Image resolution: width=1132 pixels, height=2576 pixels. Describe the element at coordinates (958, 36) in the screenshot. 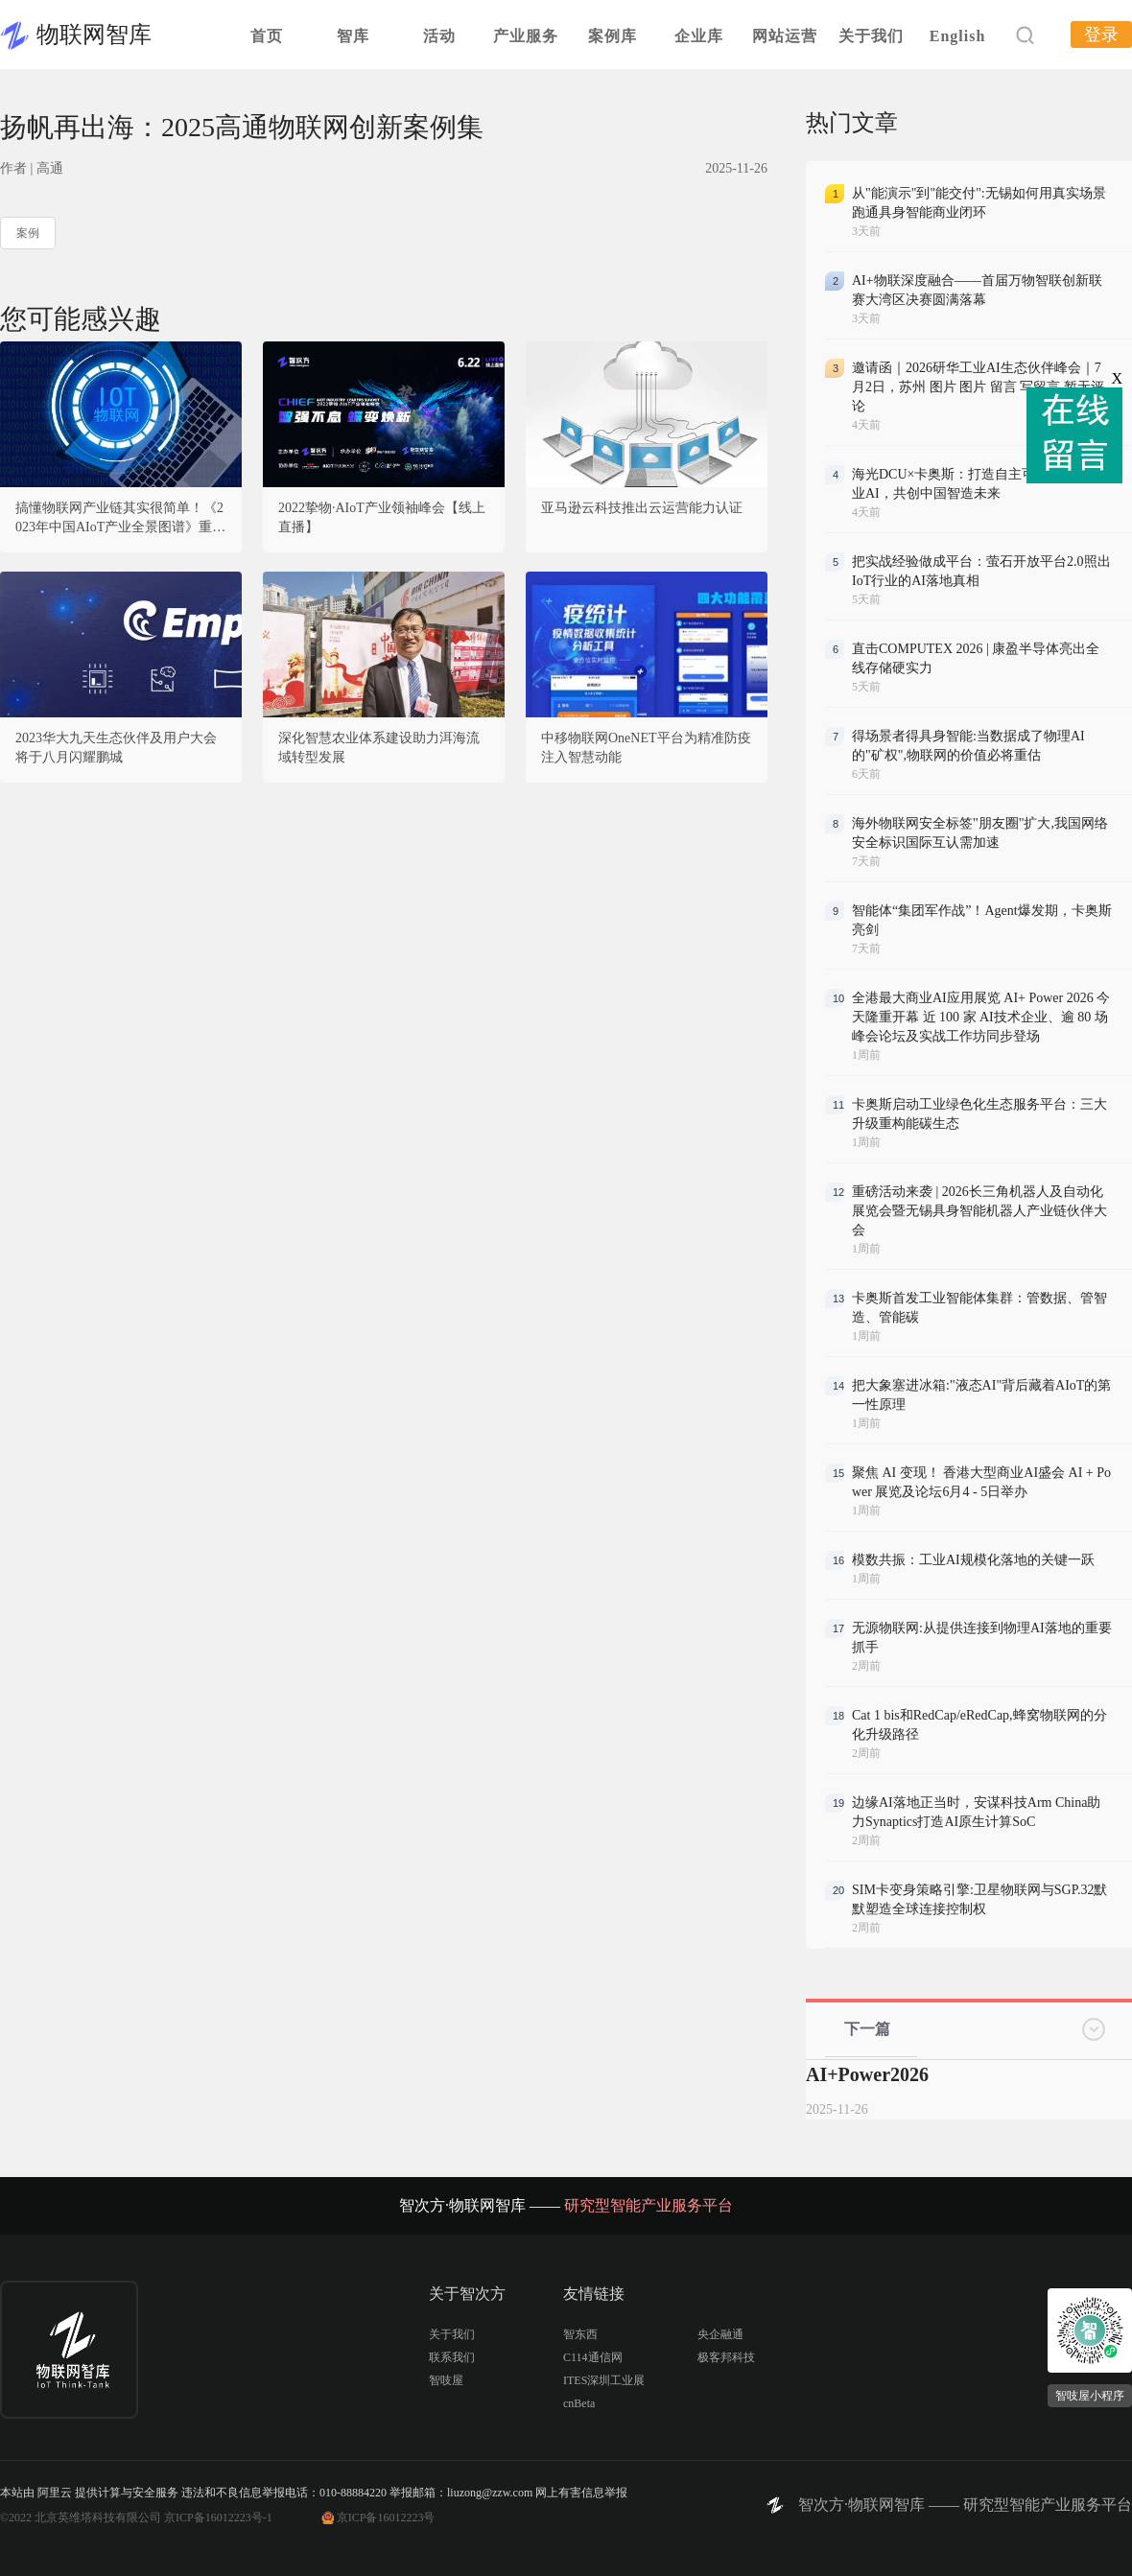

I see `English` at that location.